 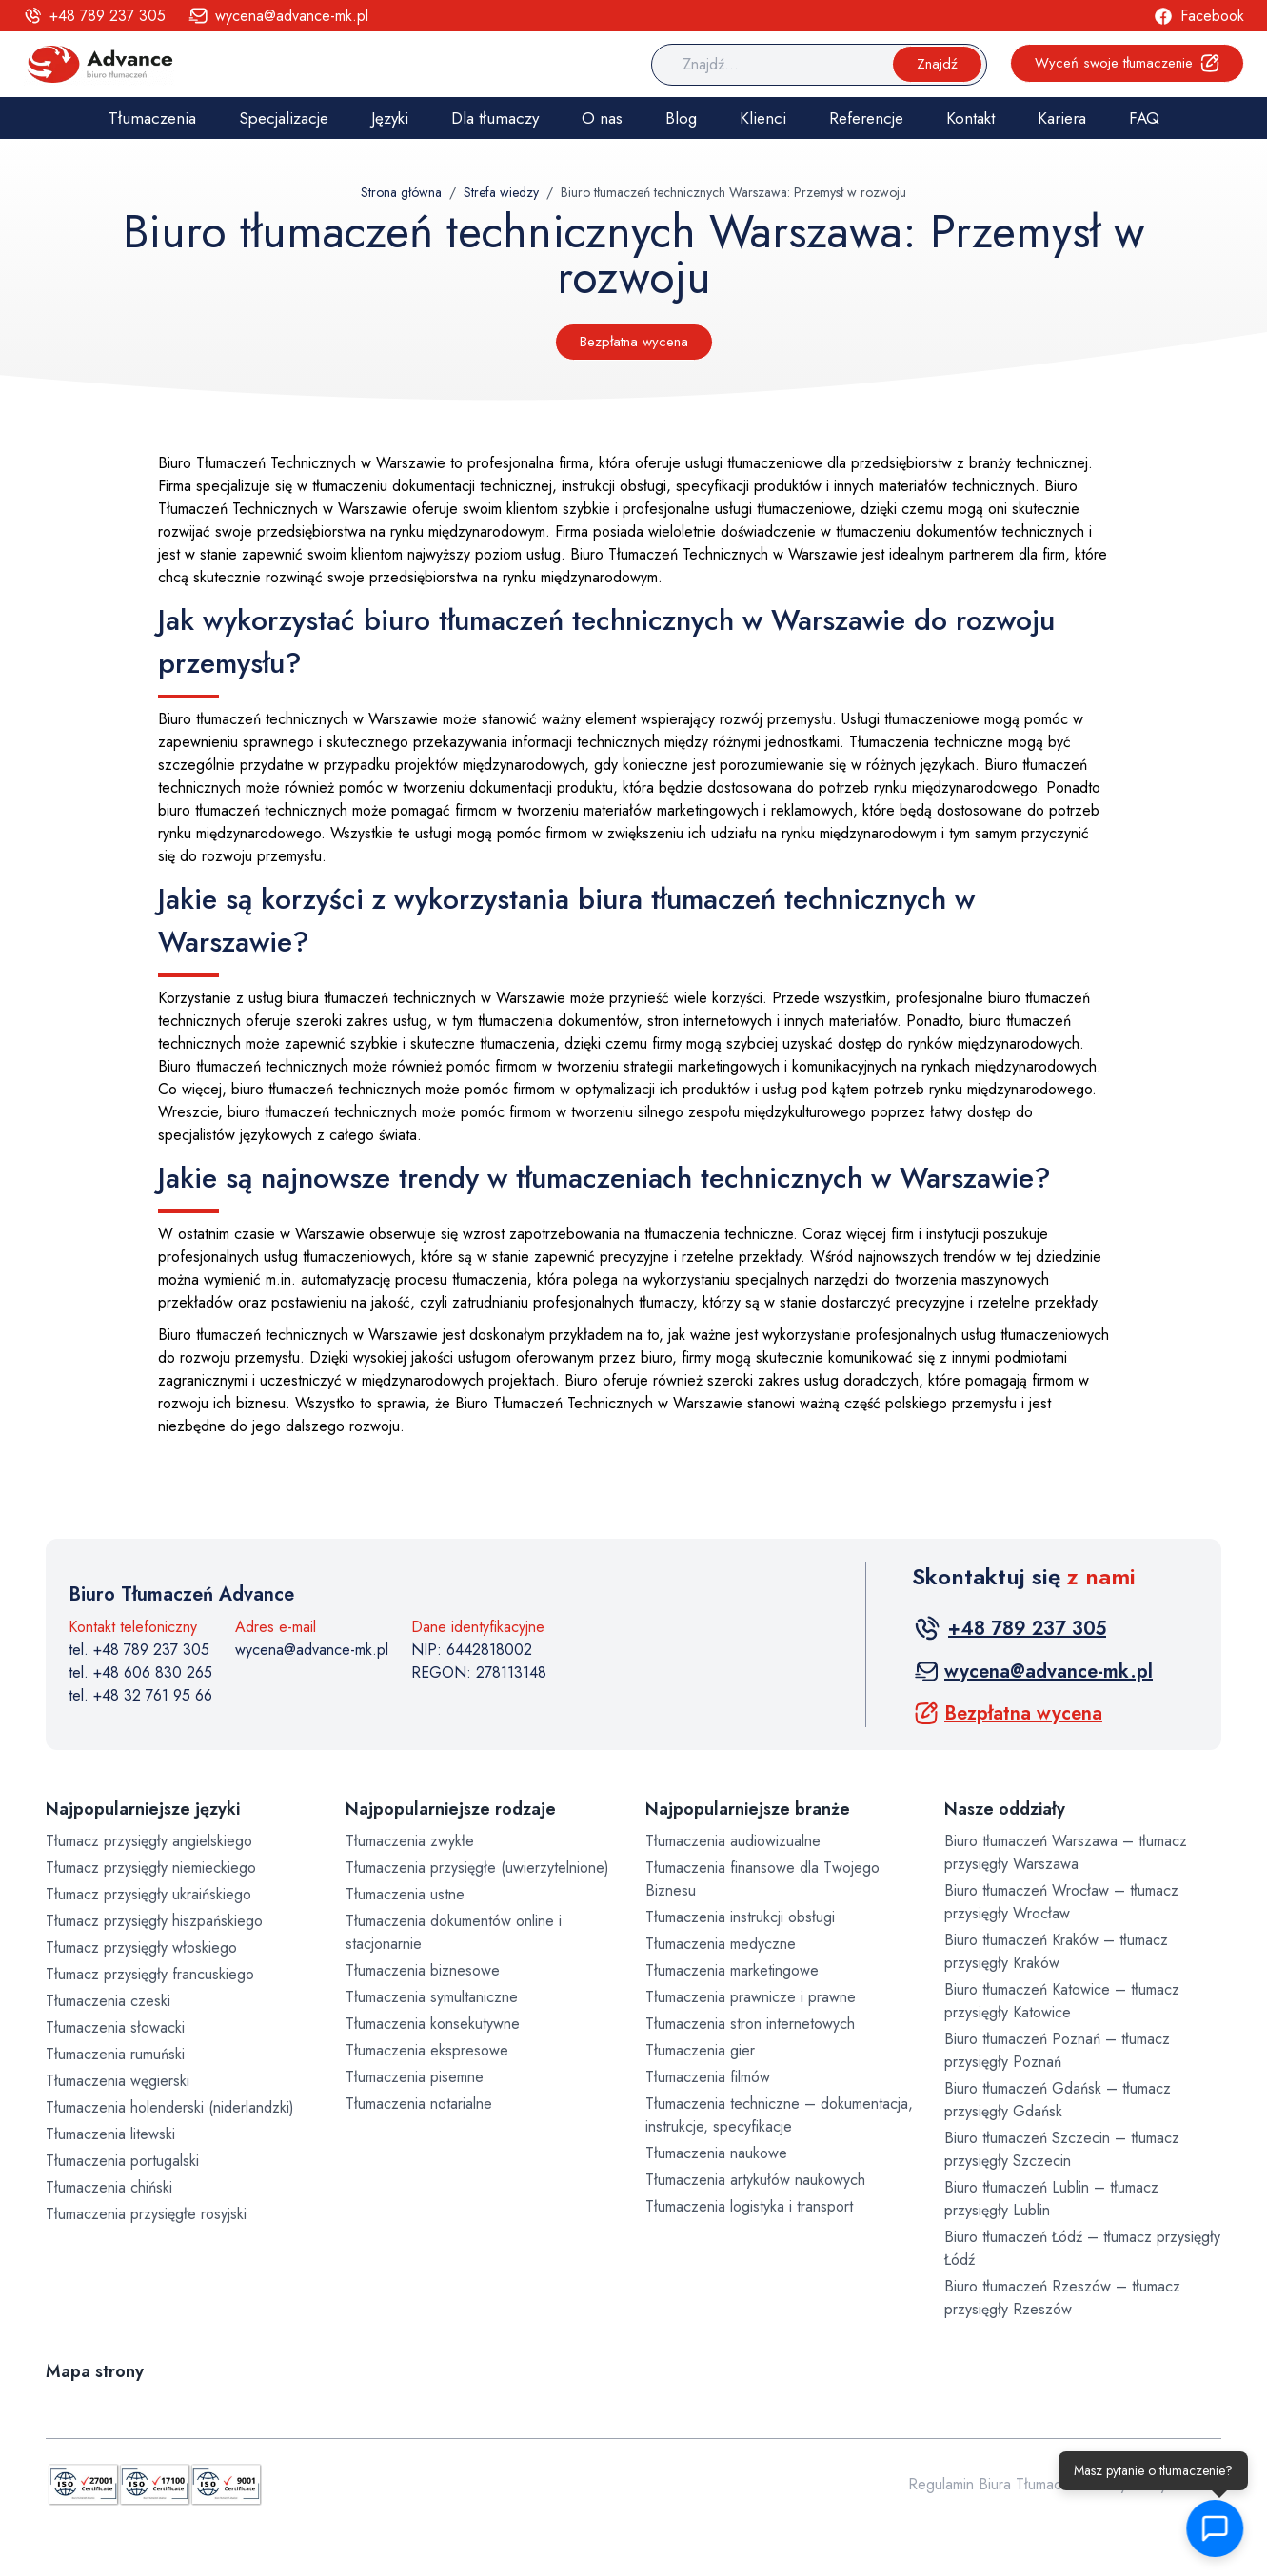 I want to click on Strefa wiedzy, so click(x=501, y=192).